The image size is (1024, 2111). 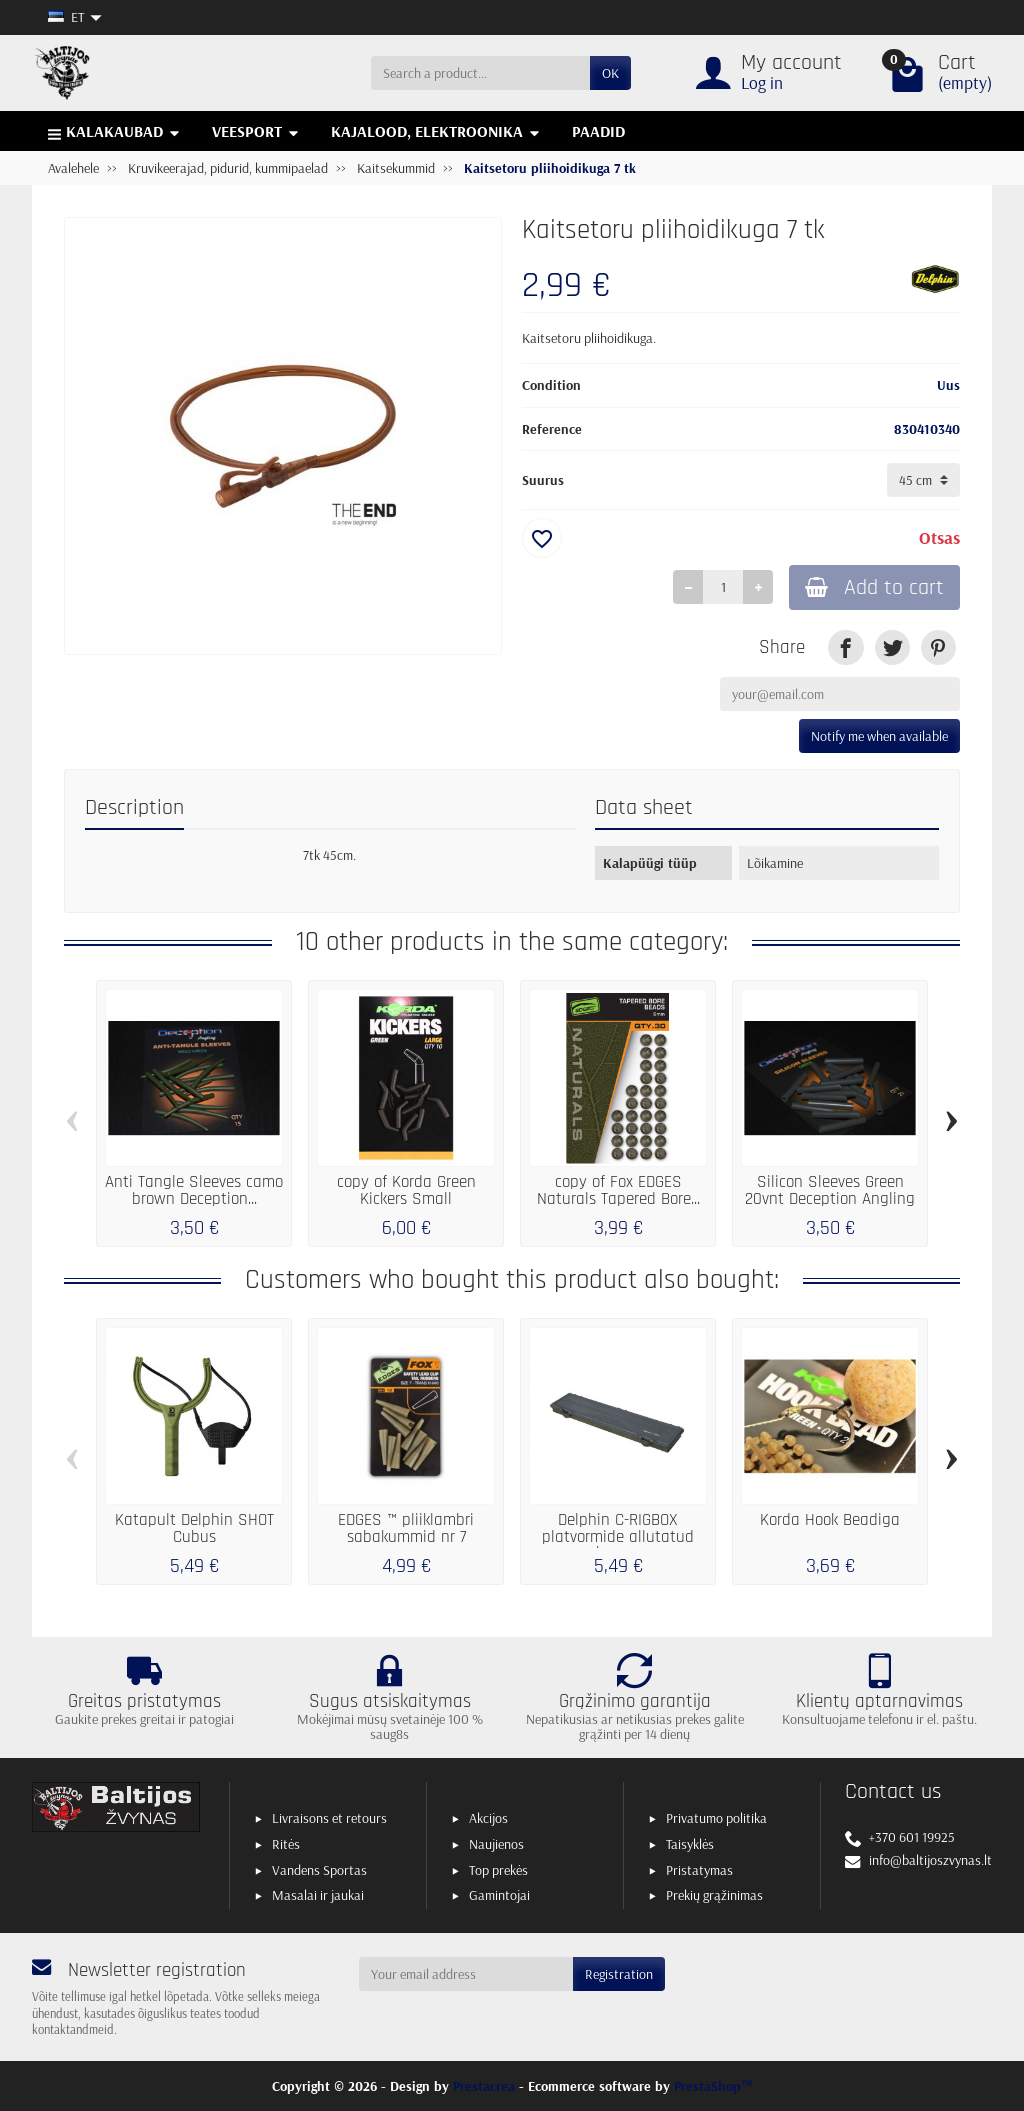 What do you see at coordinates (830, 1520) in the screenshot?
I see `Korda Hook Beadiga` at bounding box center [830, 1520].